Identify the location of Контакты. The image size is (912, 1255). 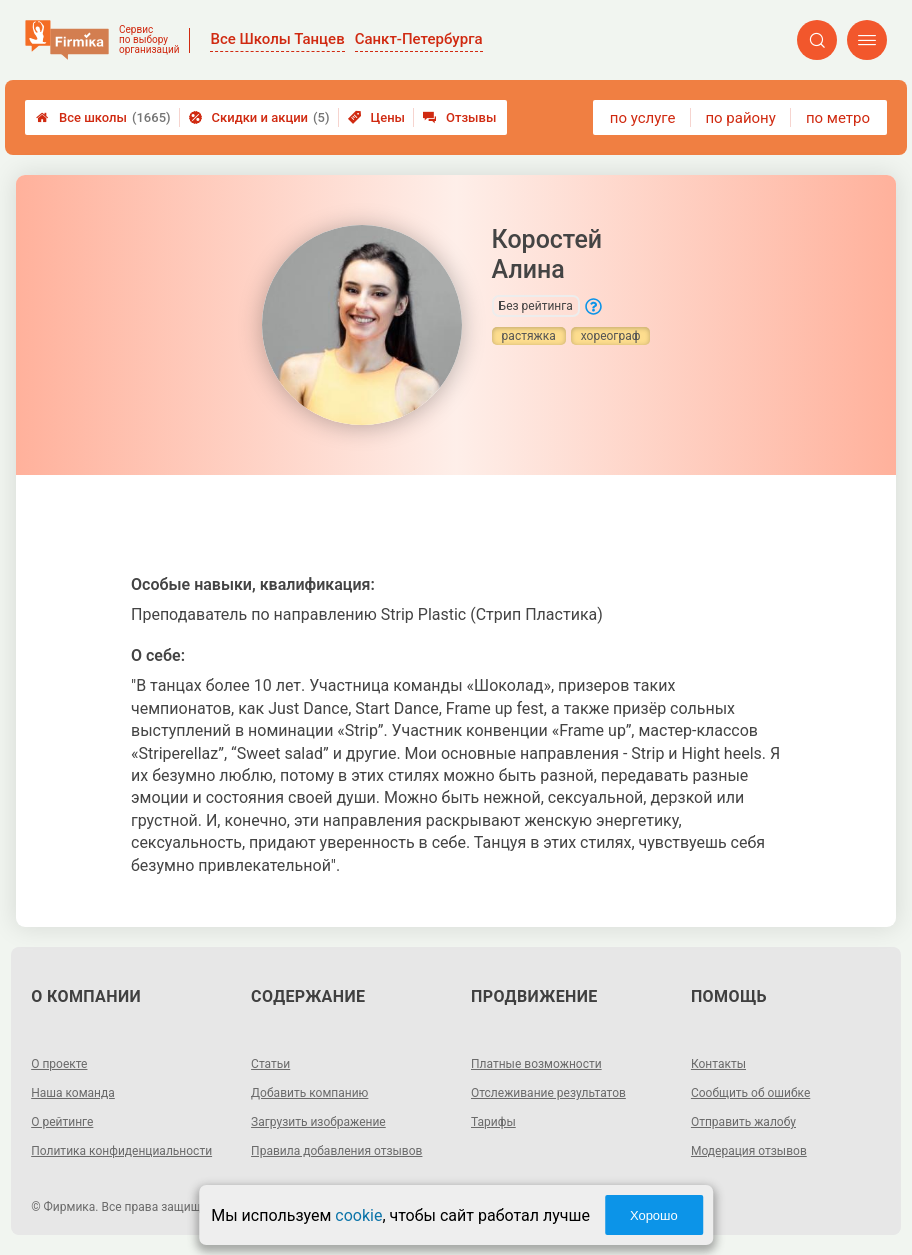
(718, 1064).